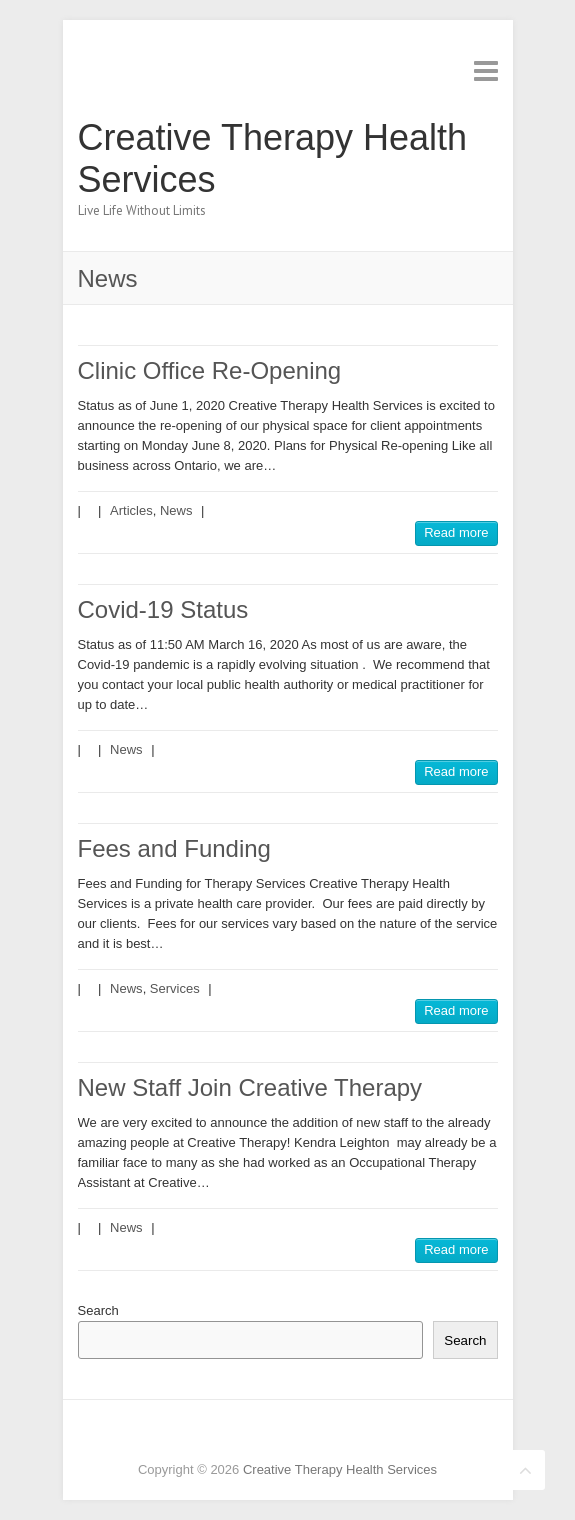 Image resolution: width=575 pixels, height=1520 pixels. I want to click on Covid-19 Status, so click(163, 609).